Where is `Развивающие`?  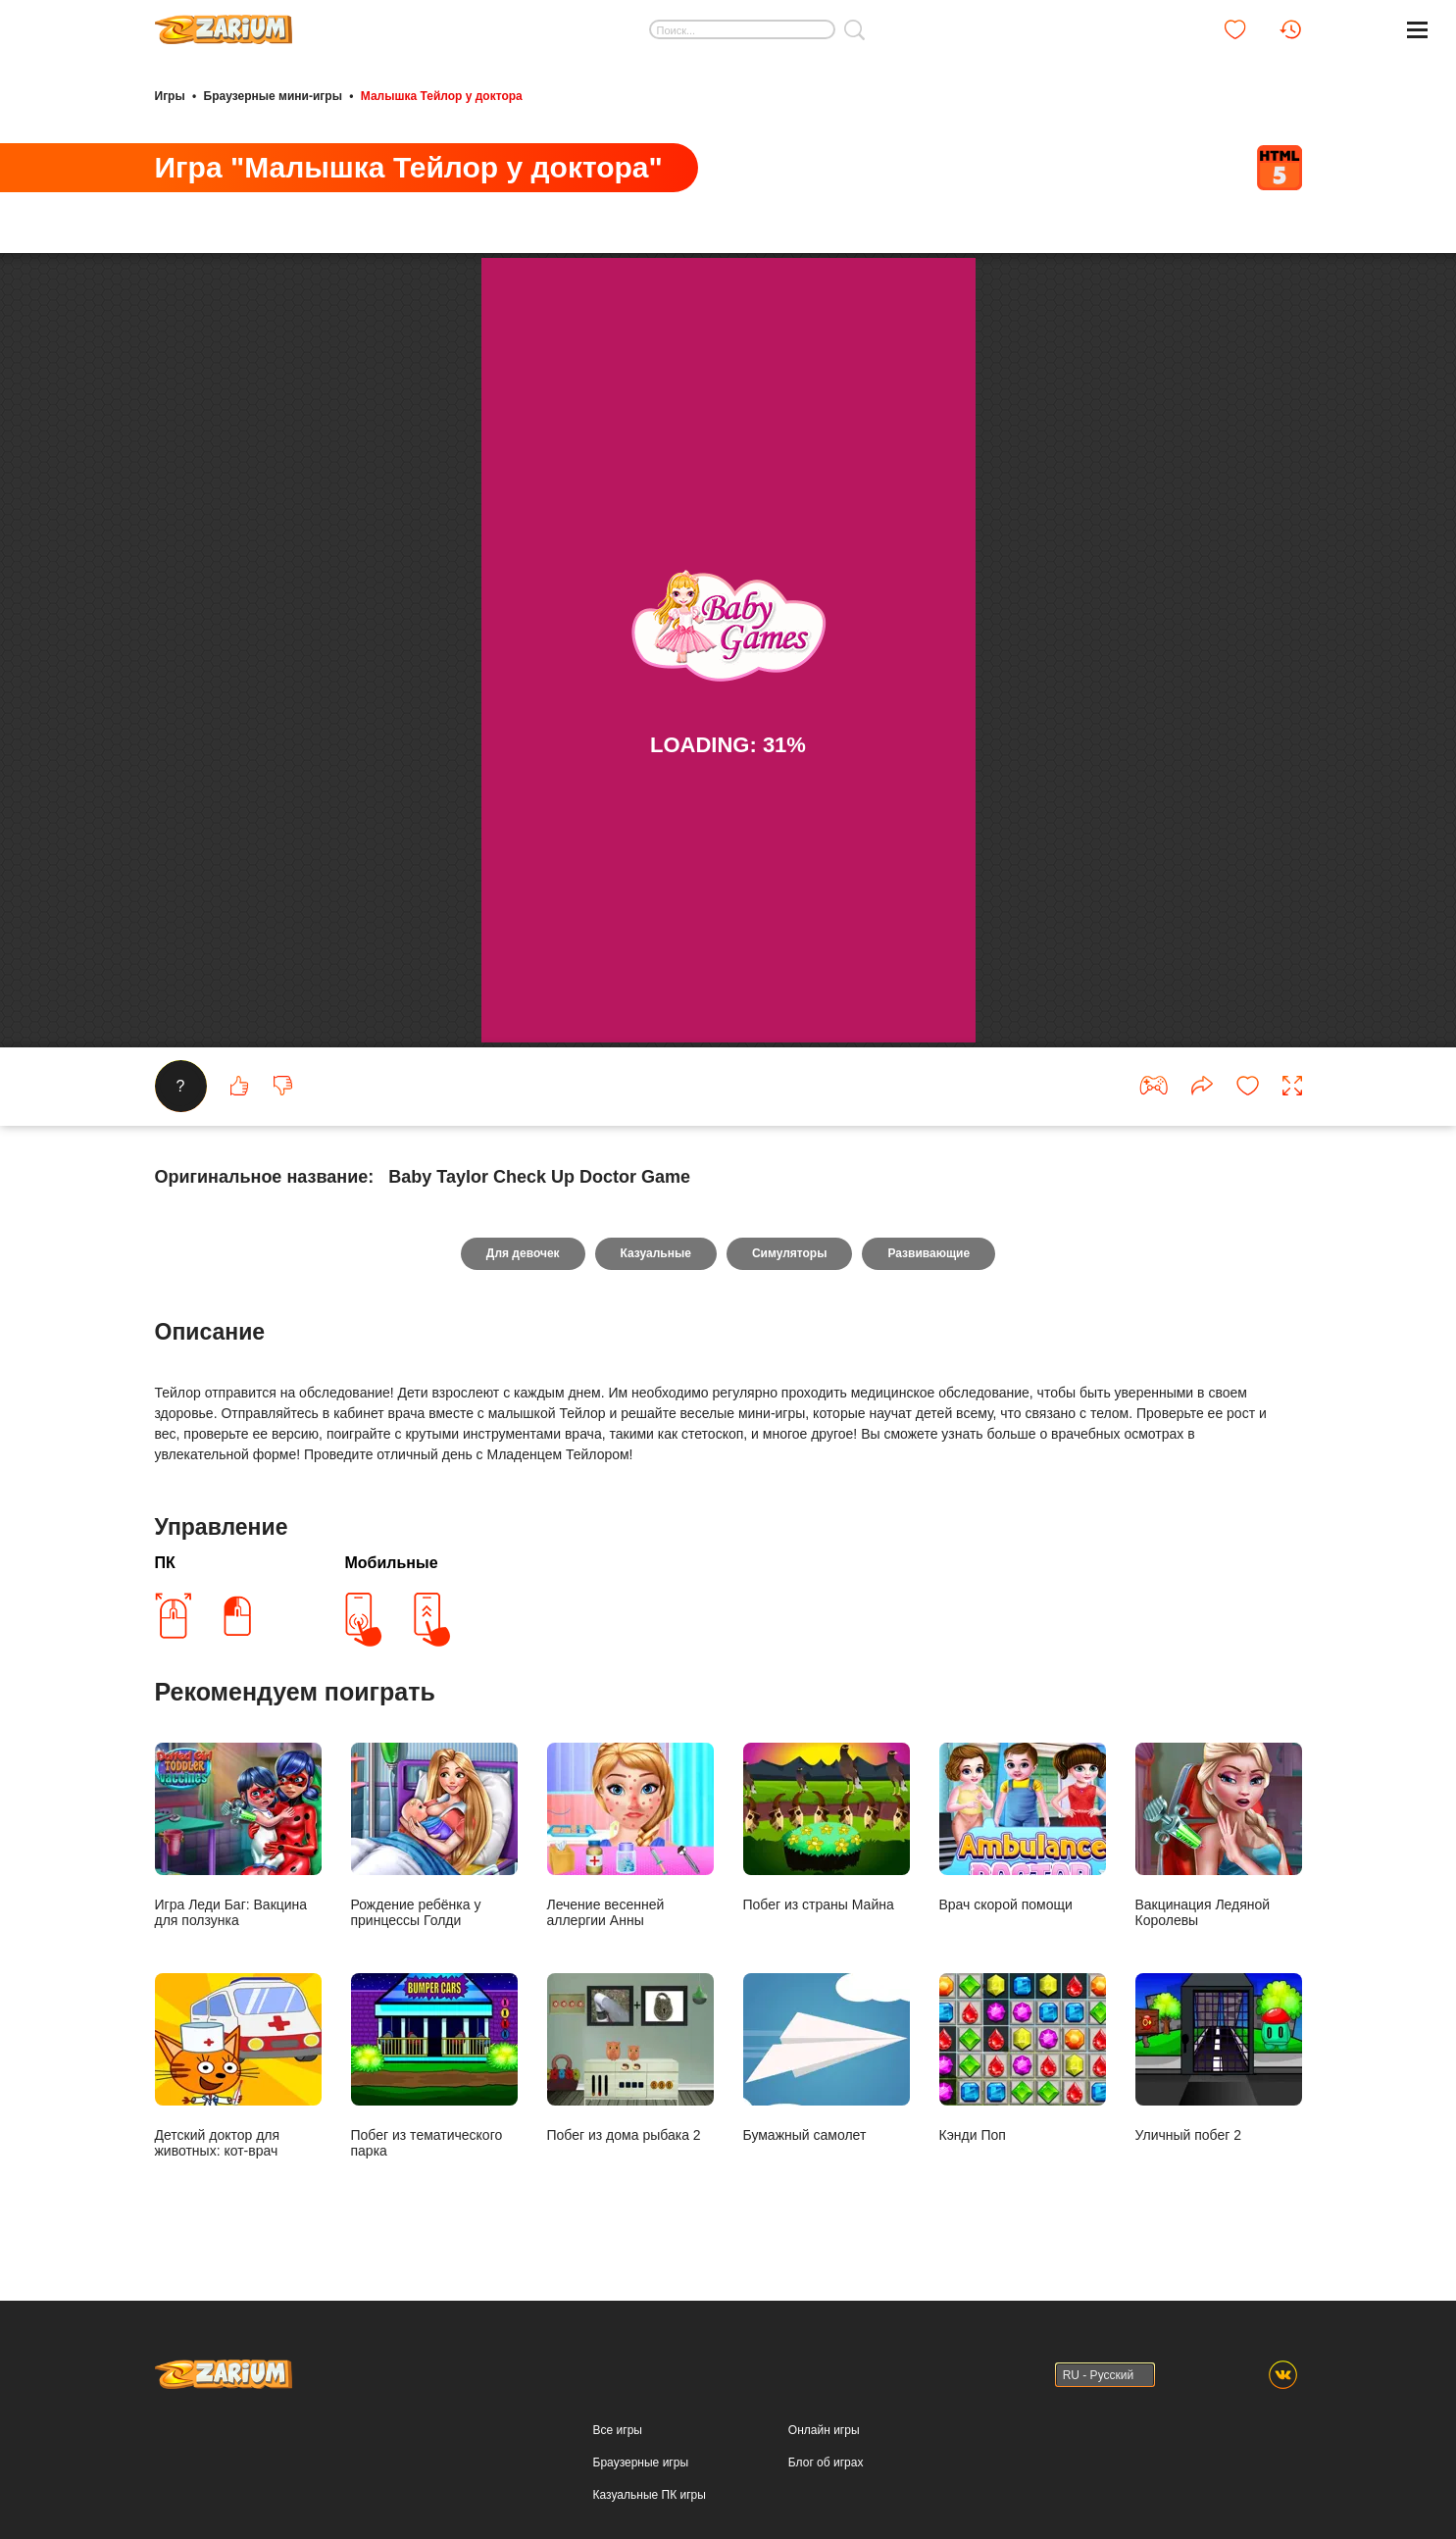
Развивающие is located at coordinates (928, 1253).